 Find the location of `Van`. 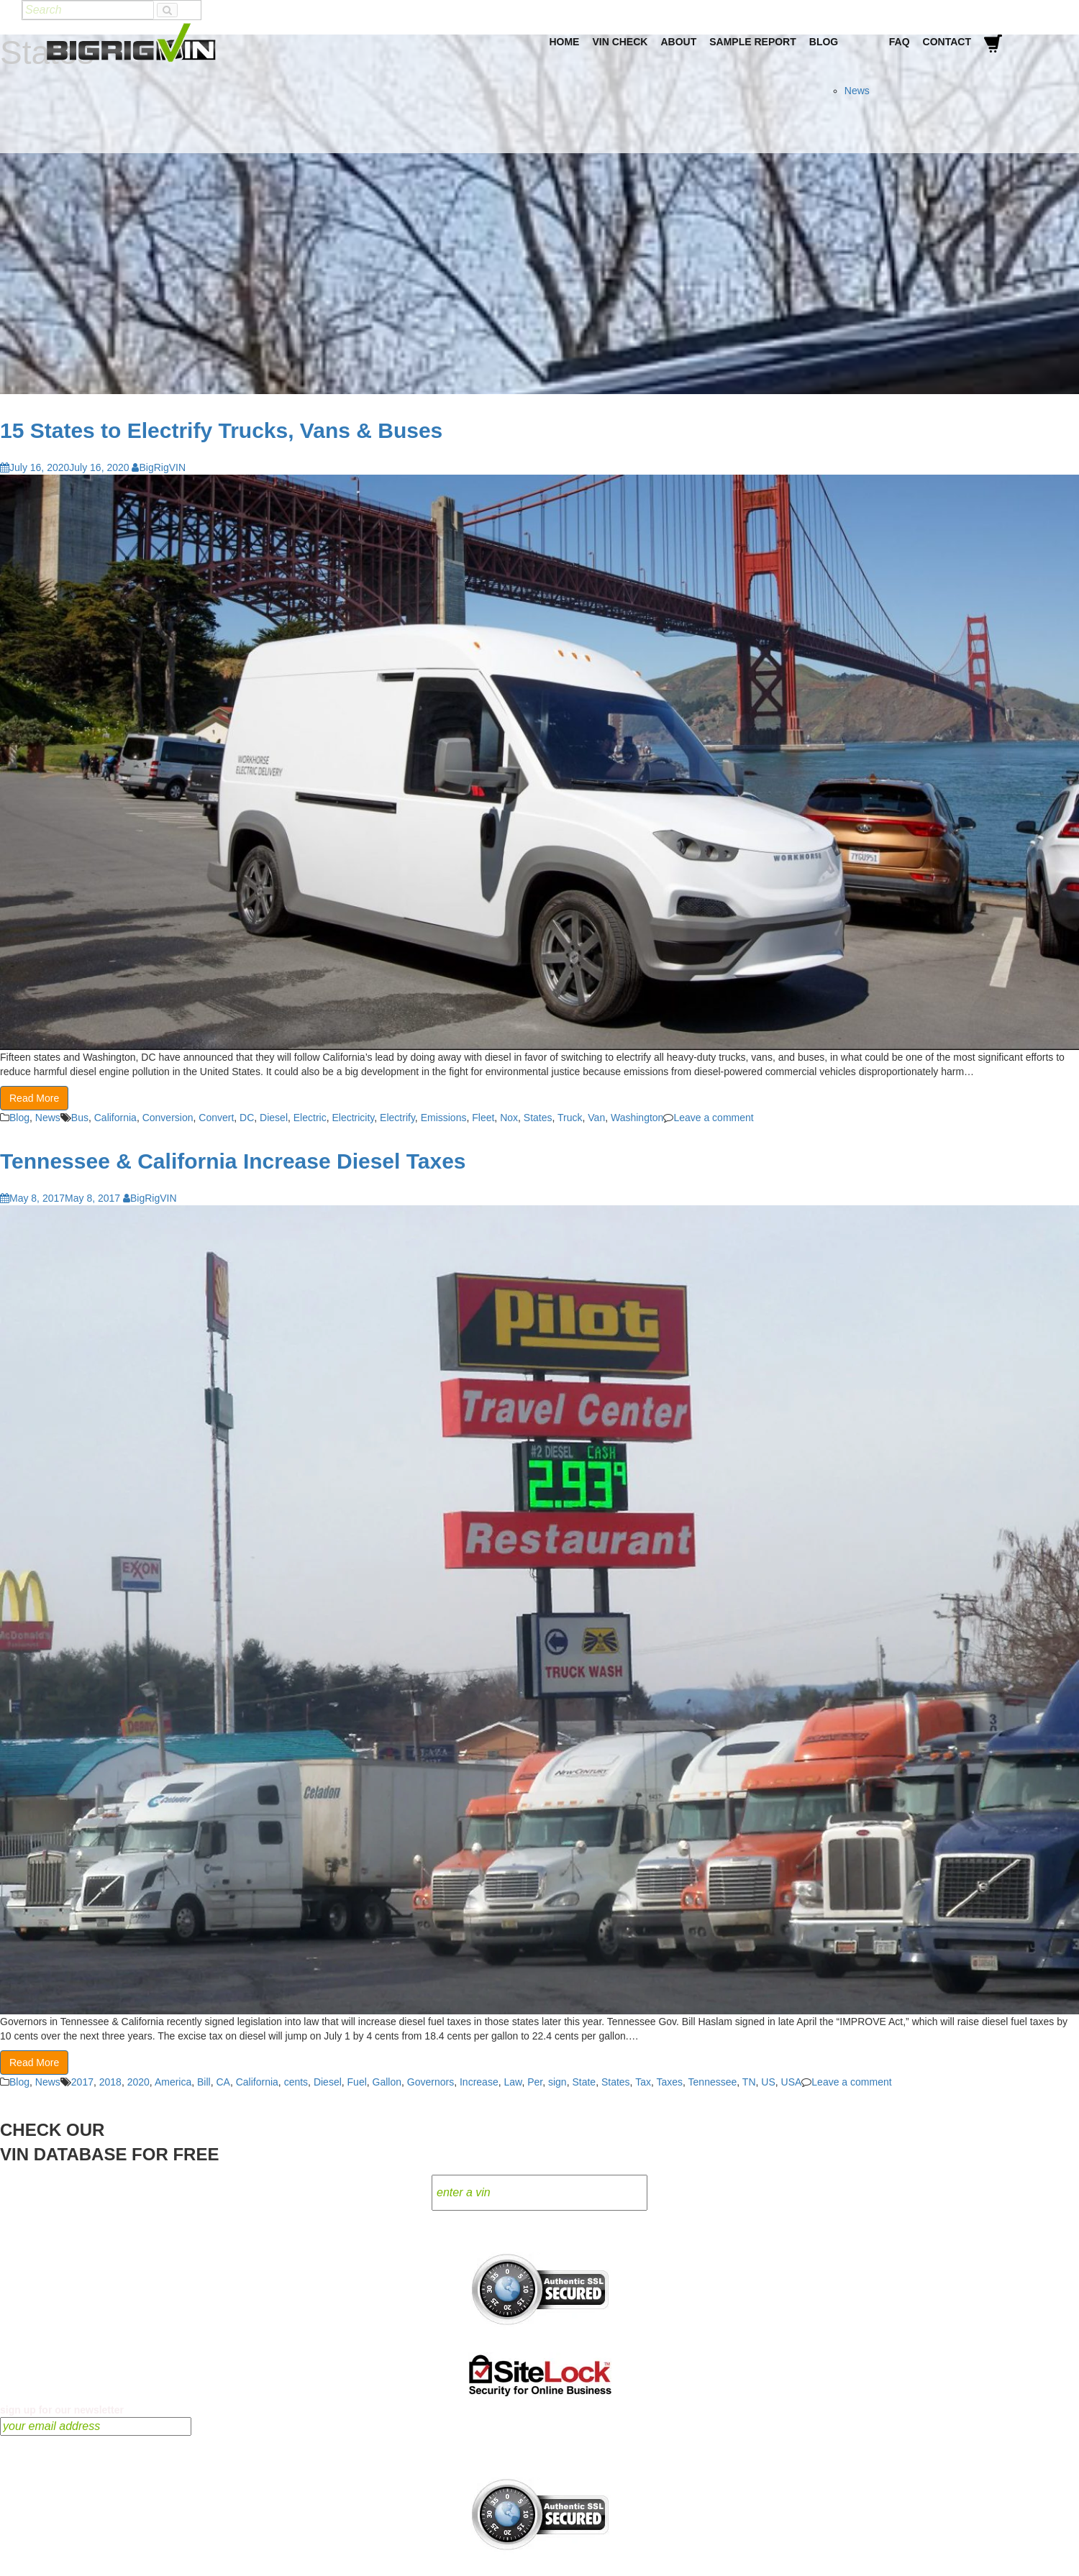

Van is located at coordinates (596, 1117).